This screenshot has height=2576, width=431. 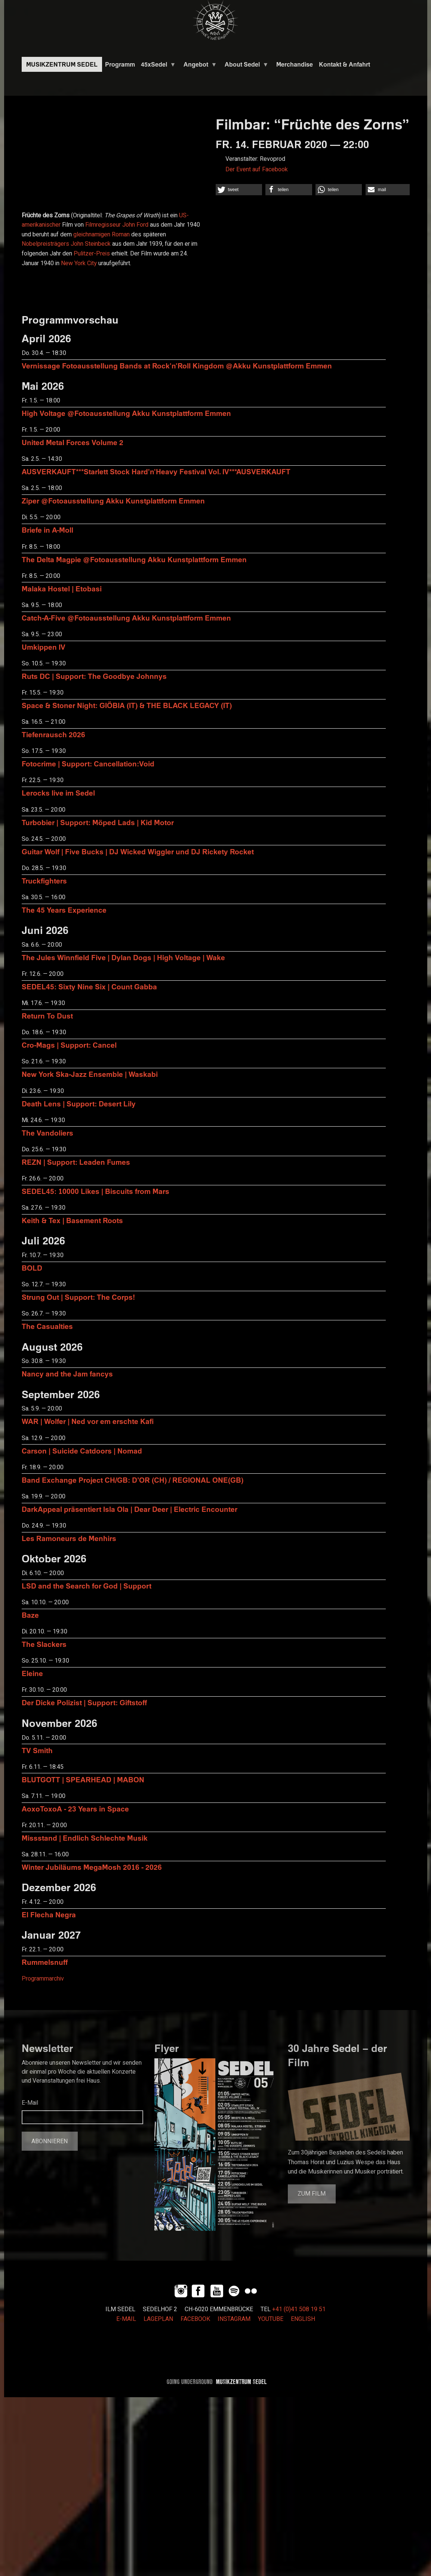 I want to click on LAGEPLAN, so click(x=158, y=2319).